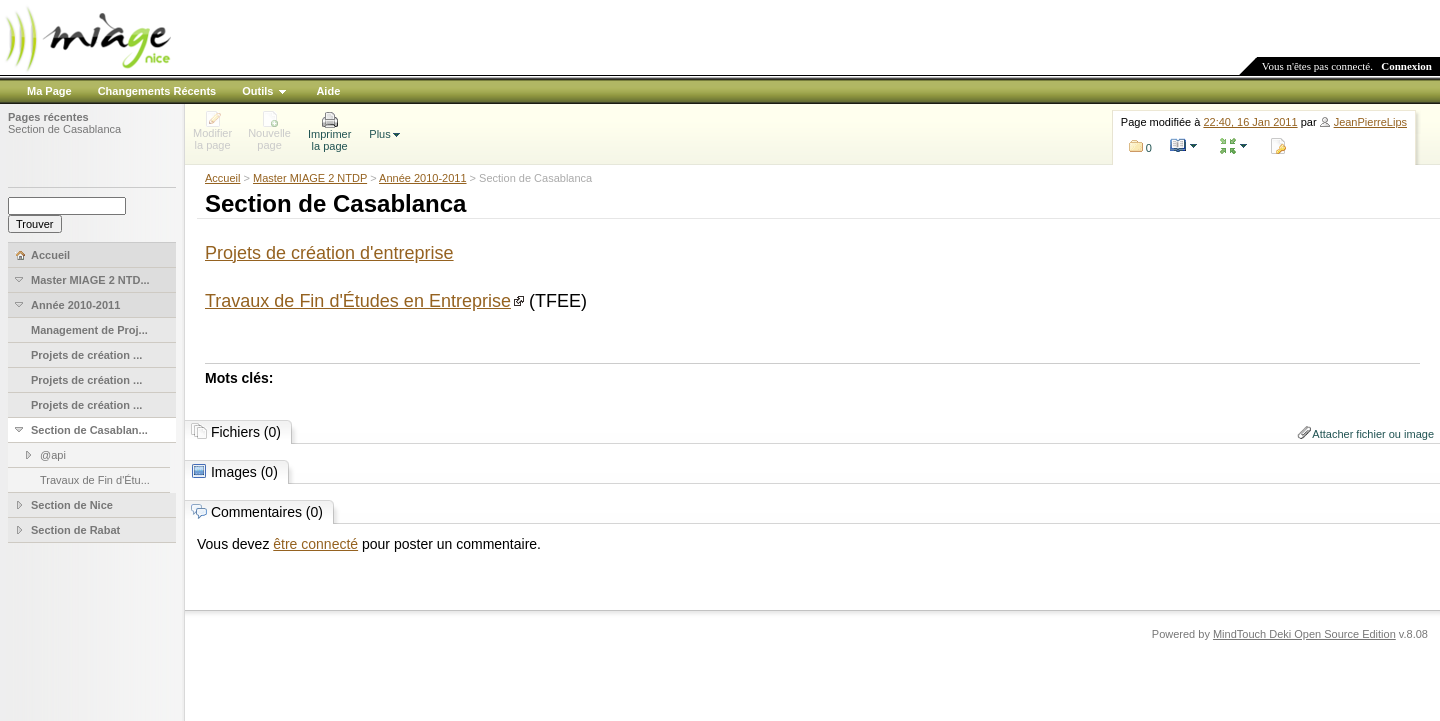  I want to click on Ma Page, so click(49, 91).